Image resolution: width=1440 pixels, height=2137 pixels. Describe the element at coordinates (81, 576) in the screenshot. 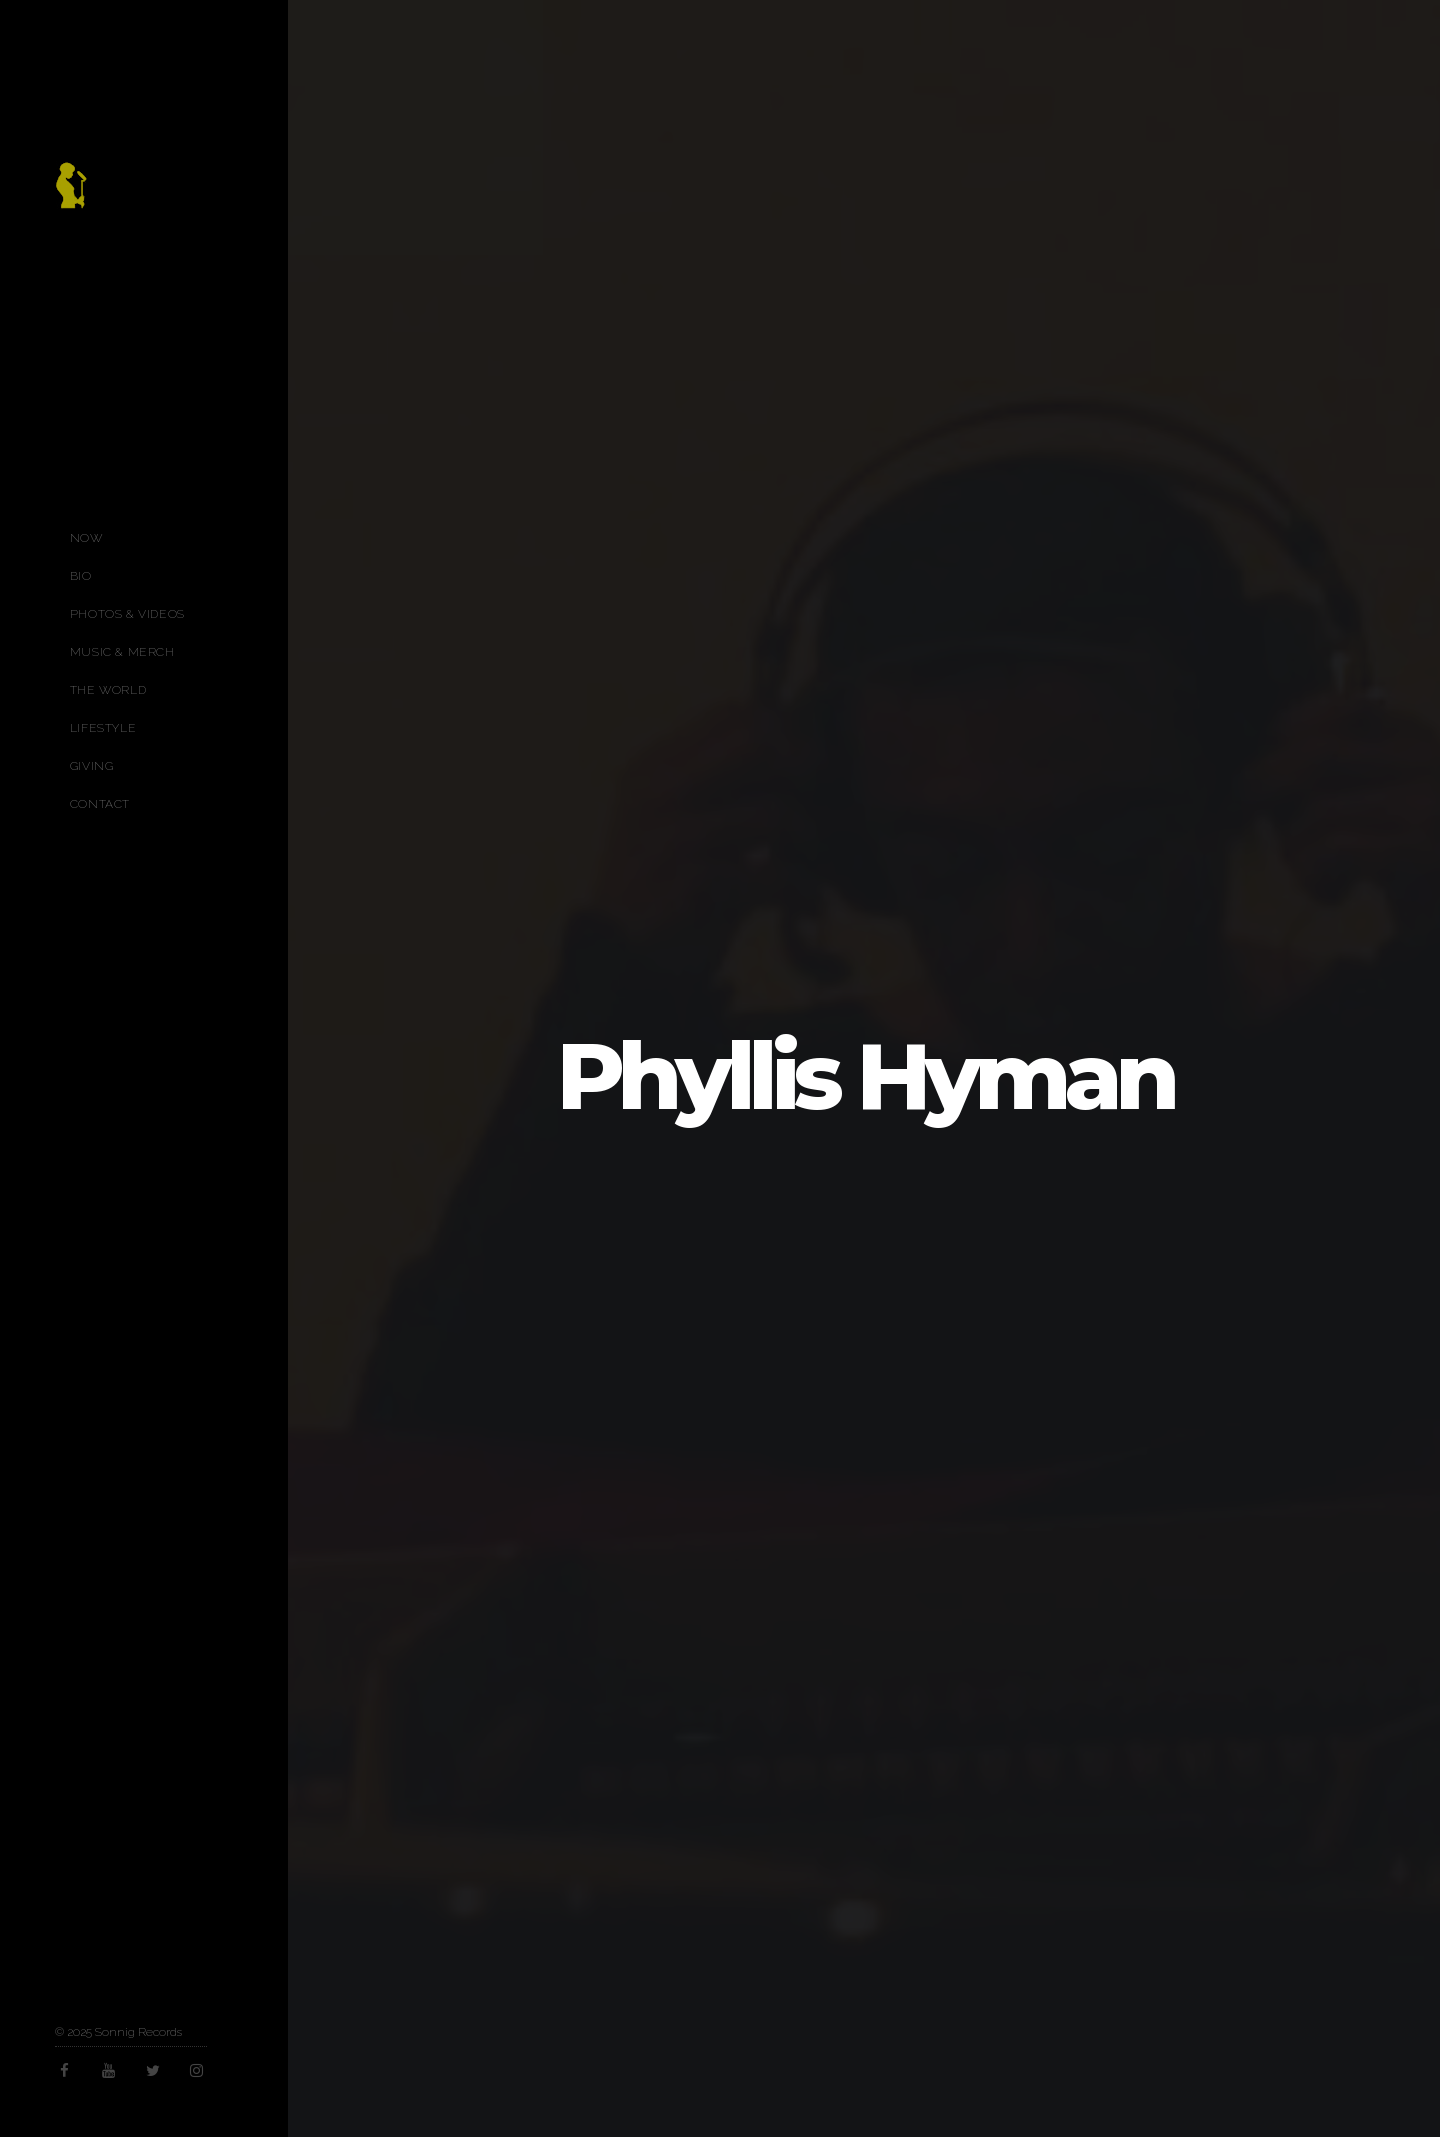

I see `Bio` at that location.